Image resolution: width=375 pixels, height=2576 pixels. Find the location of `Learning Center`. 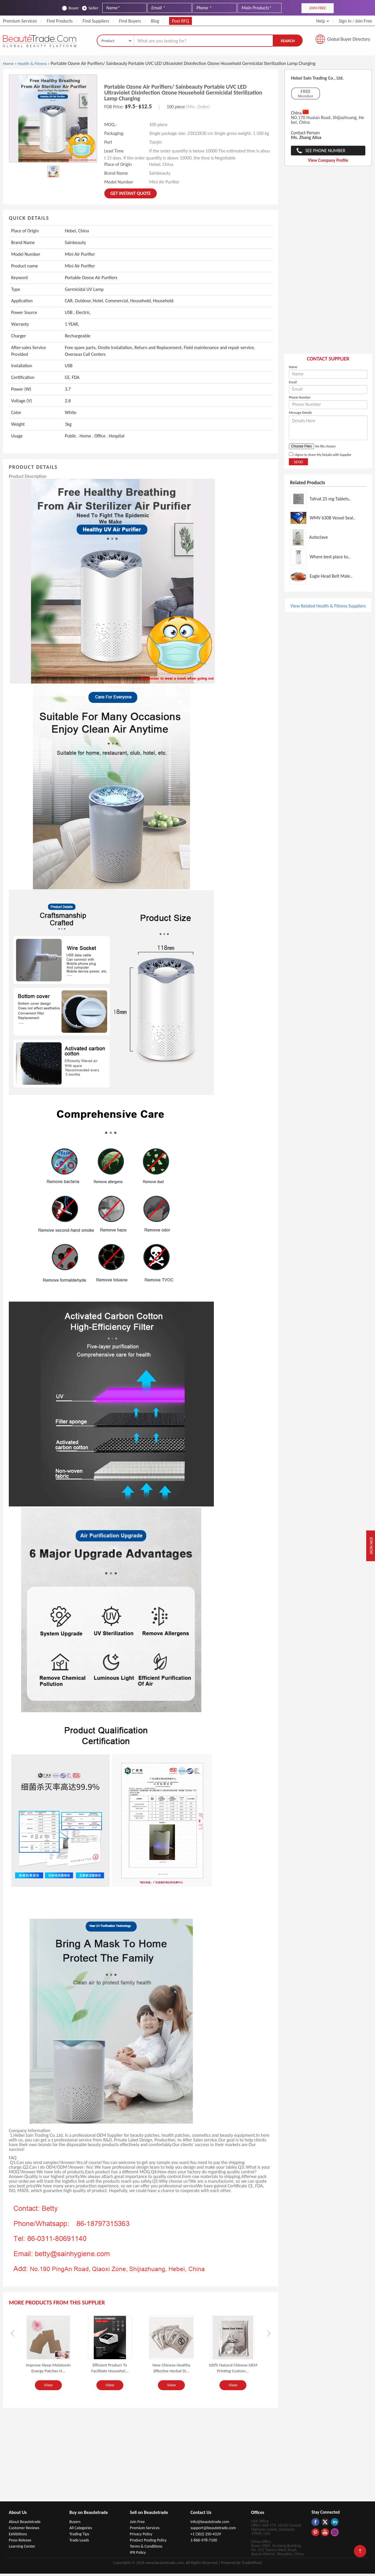

Learning Center is located at coordinates (22, 2548).